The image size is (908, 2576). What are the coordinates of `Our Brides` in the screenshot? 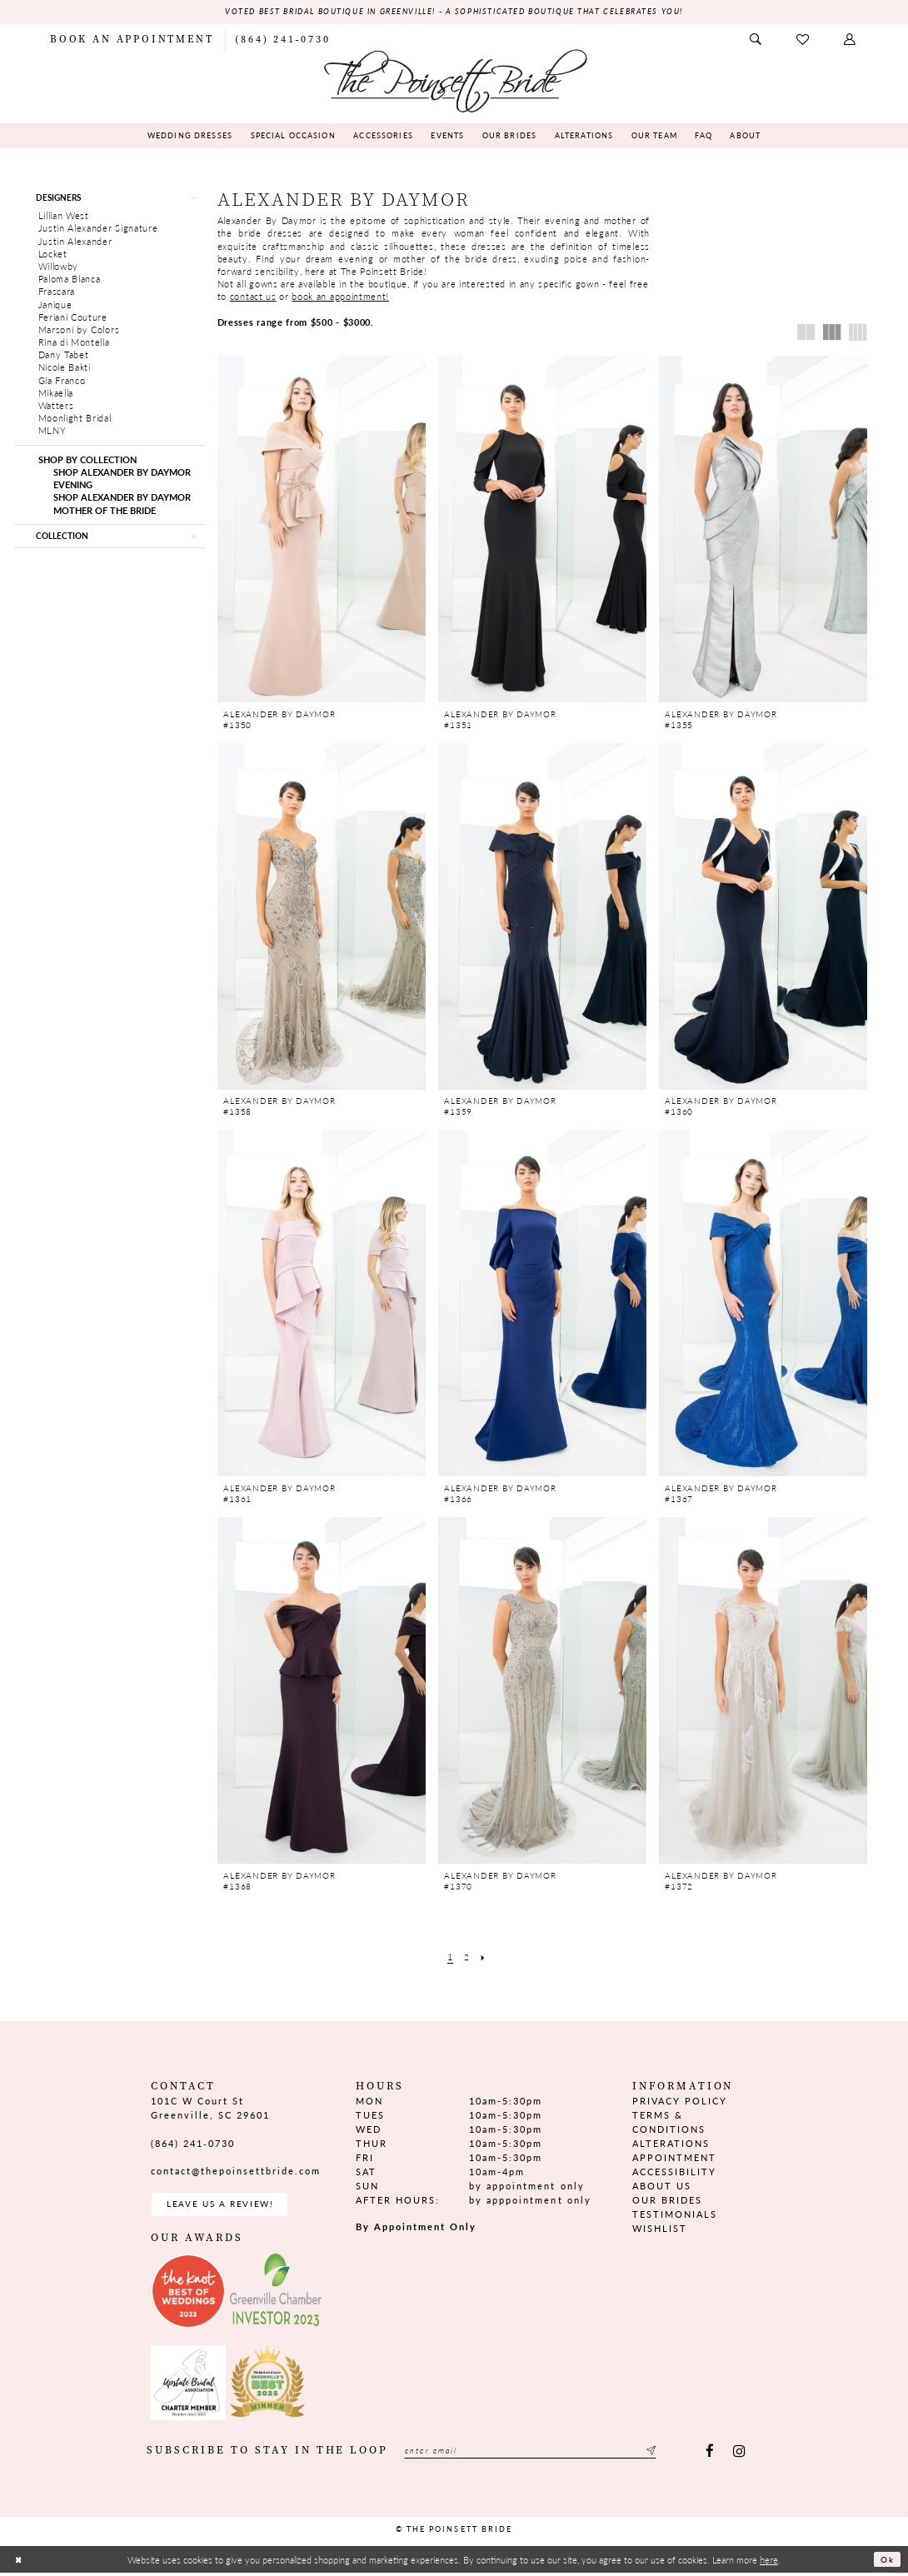 It's located at (667, 2200).